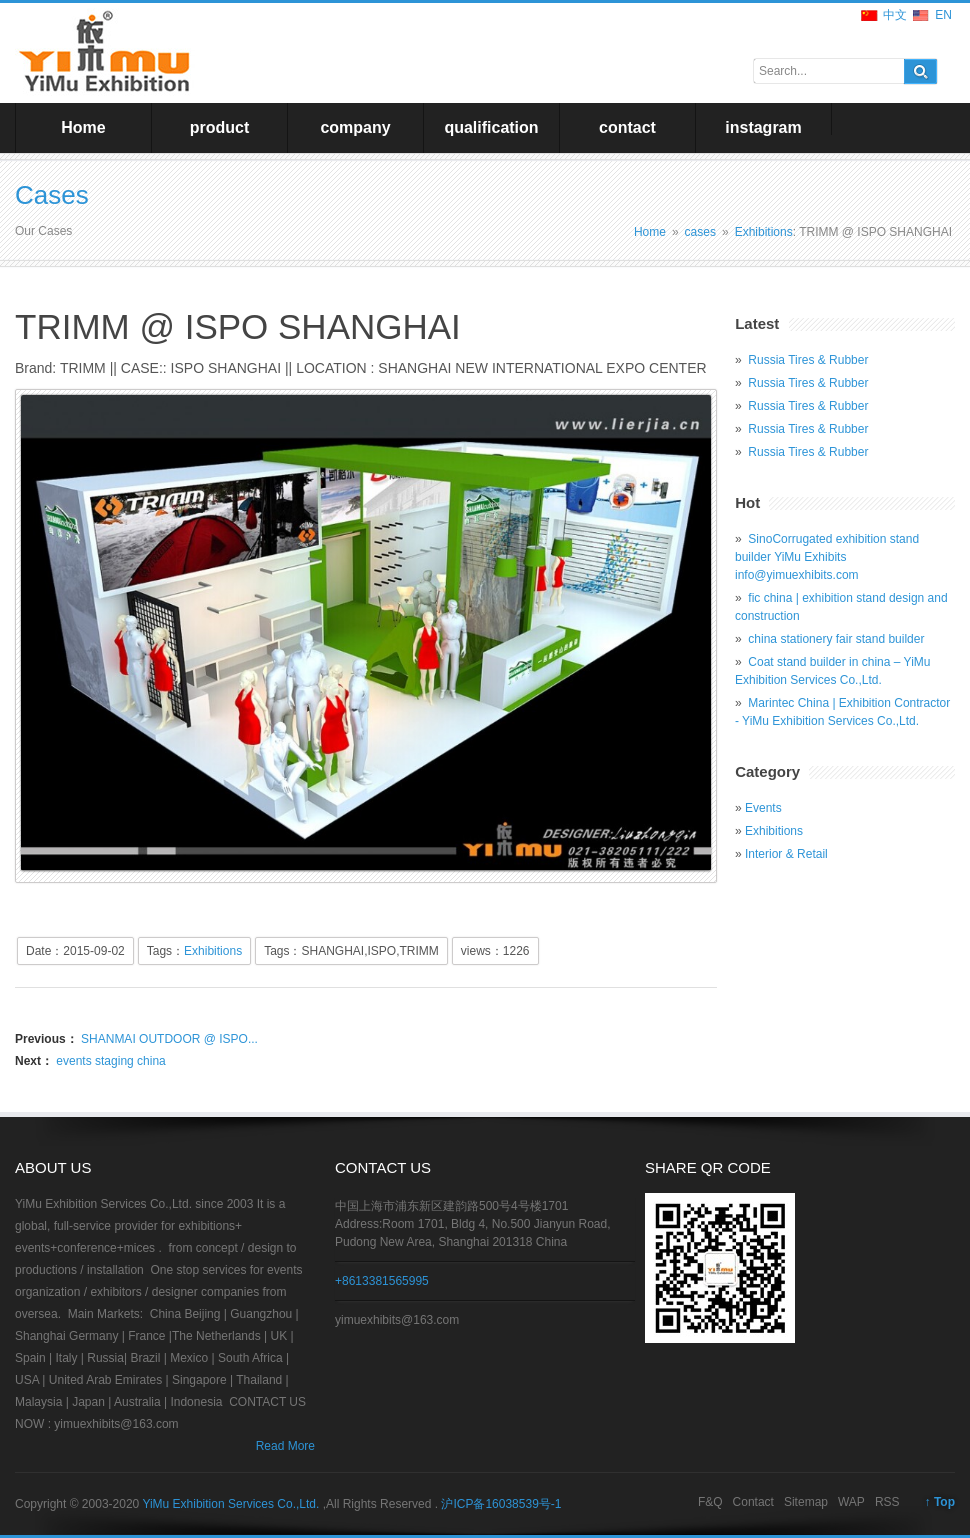 This screenshot has width=970, height=1538. I want to click on SinoCorrugated exhibition stand builder YiMu Exhibits info@yimuexhibits.com, so click(827, 557).